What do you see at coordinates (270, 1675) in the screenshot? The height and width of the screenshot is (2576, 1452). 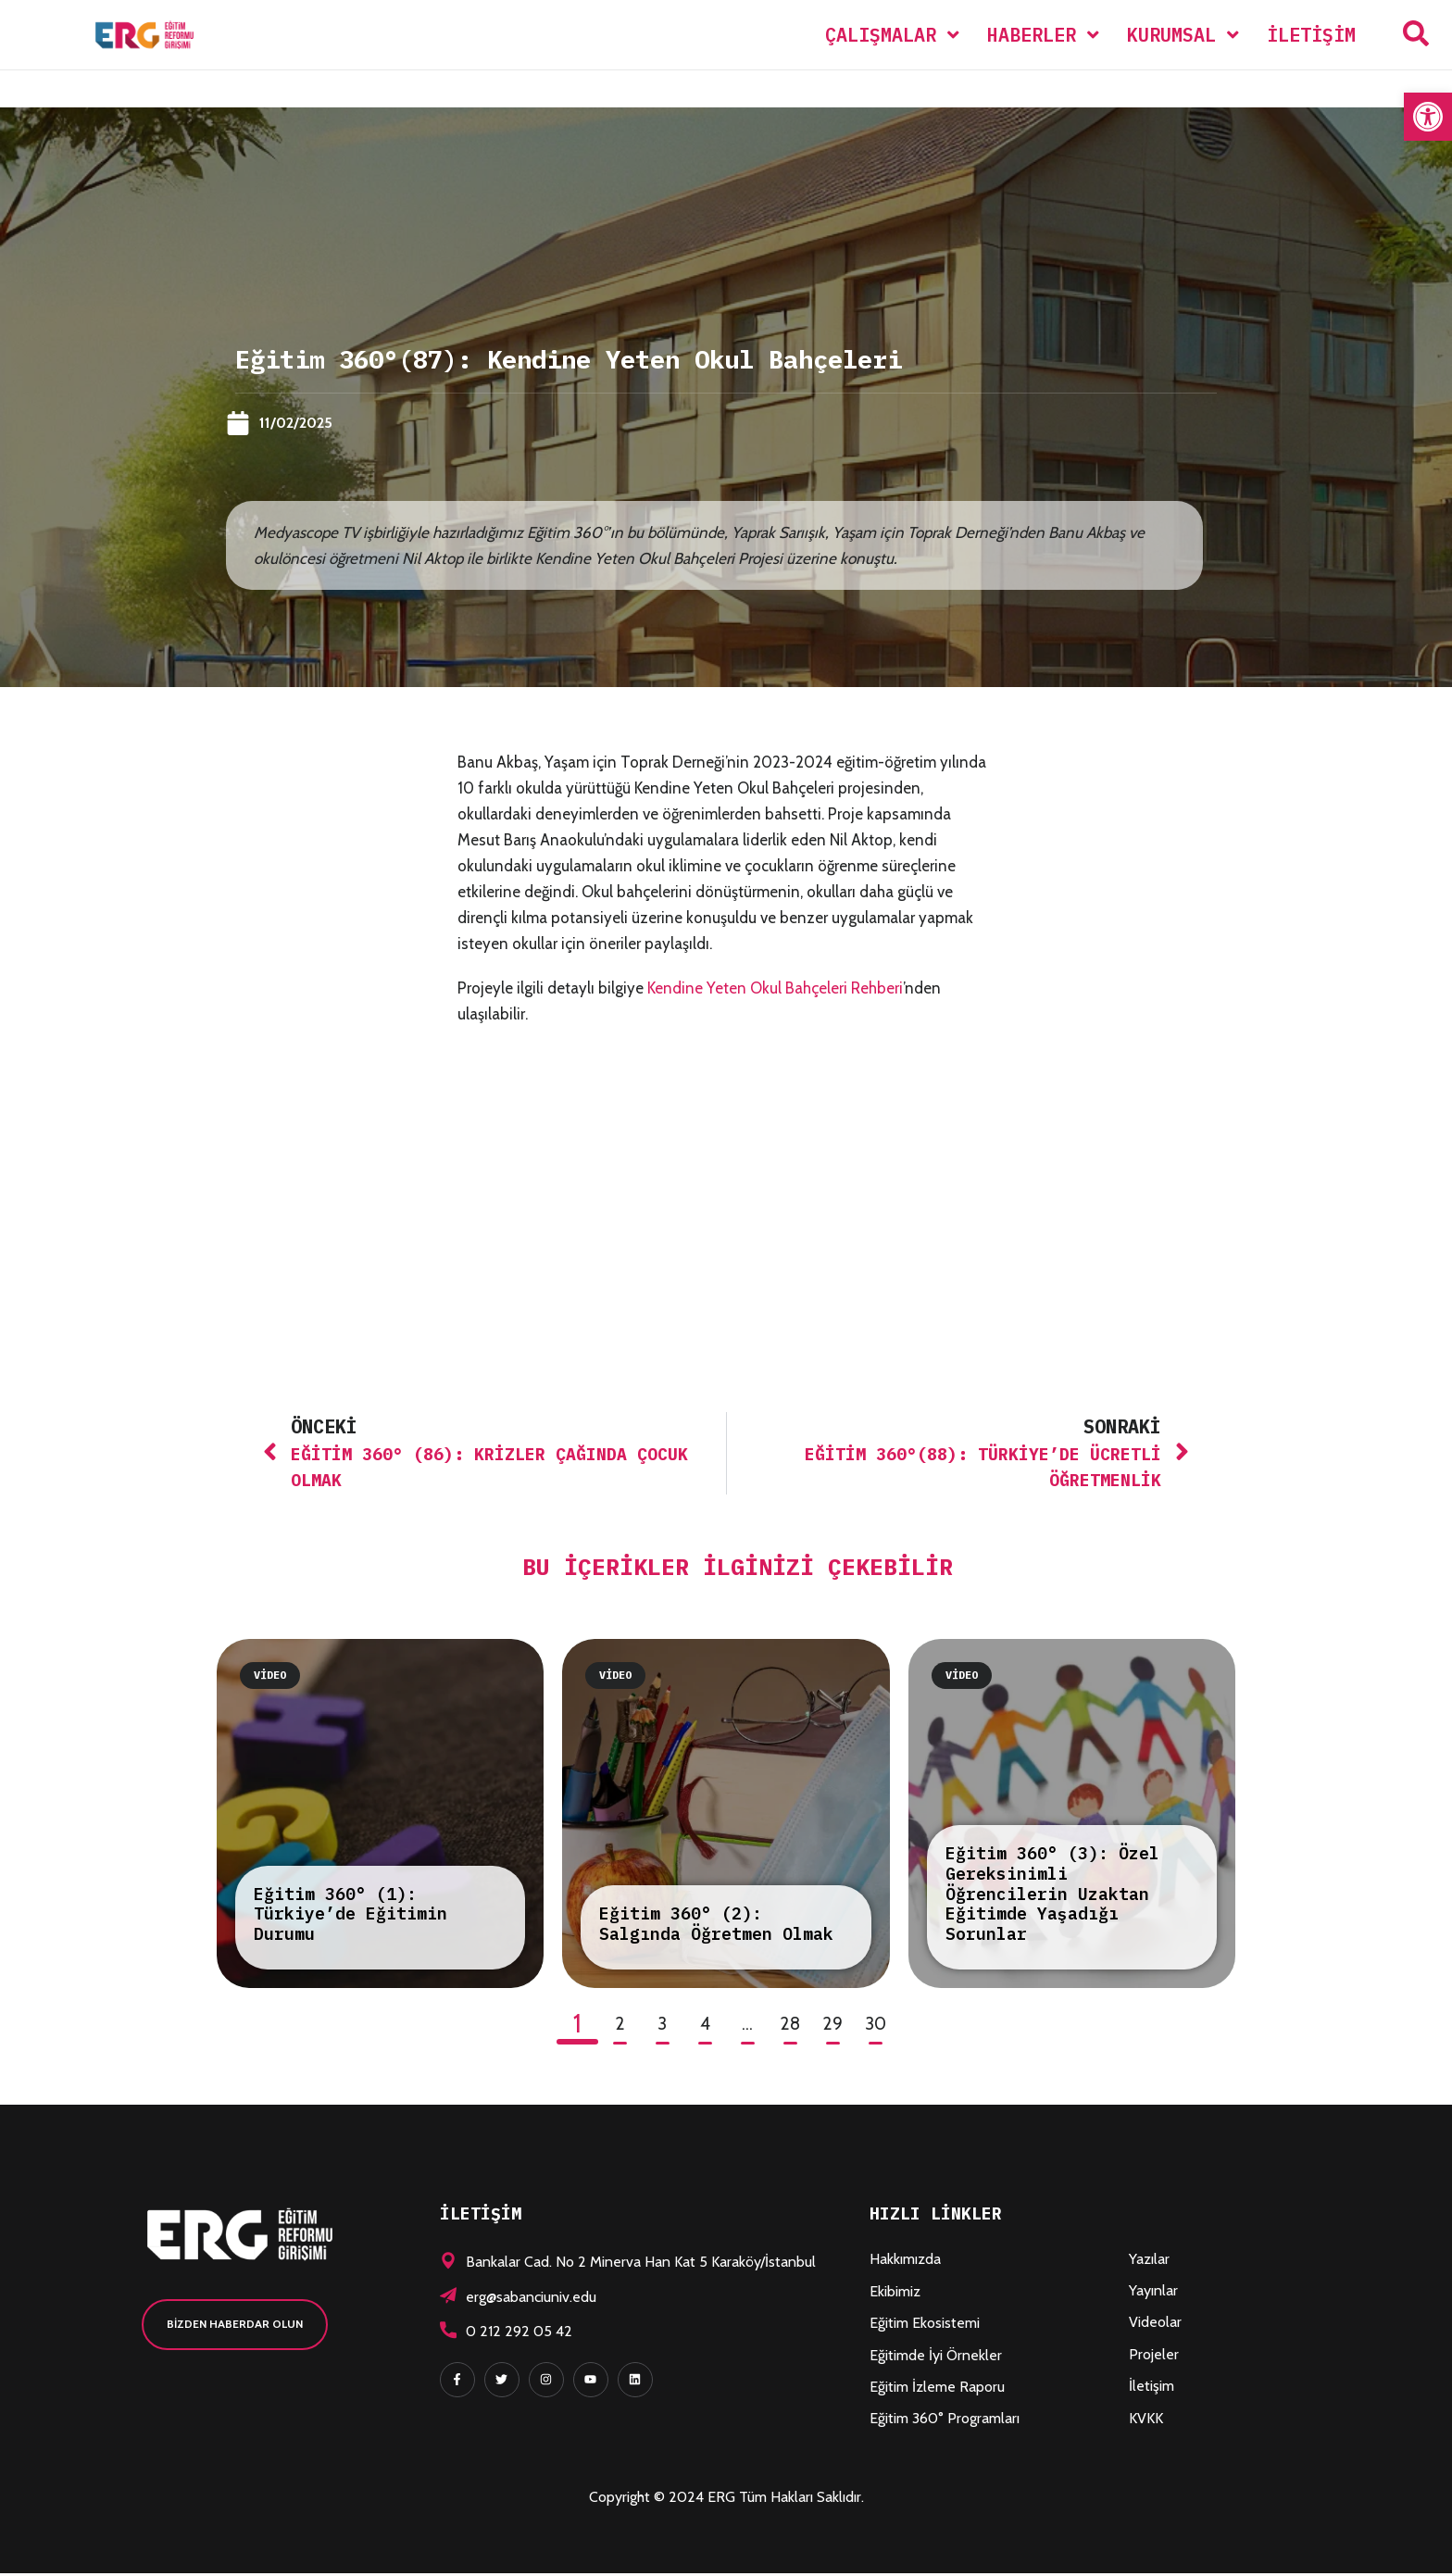 I see `Video` at bounding box center [270, 1675].